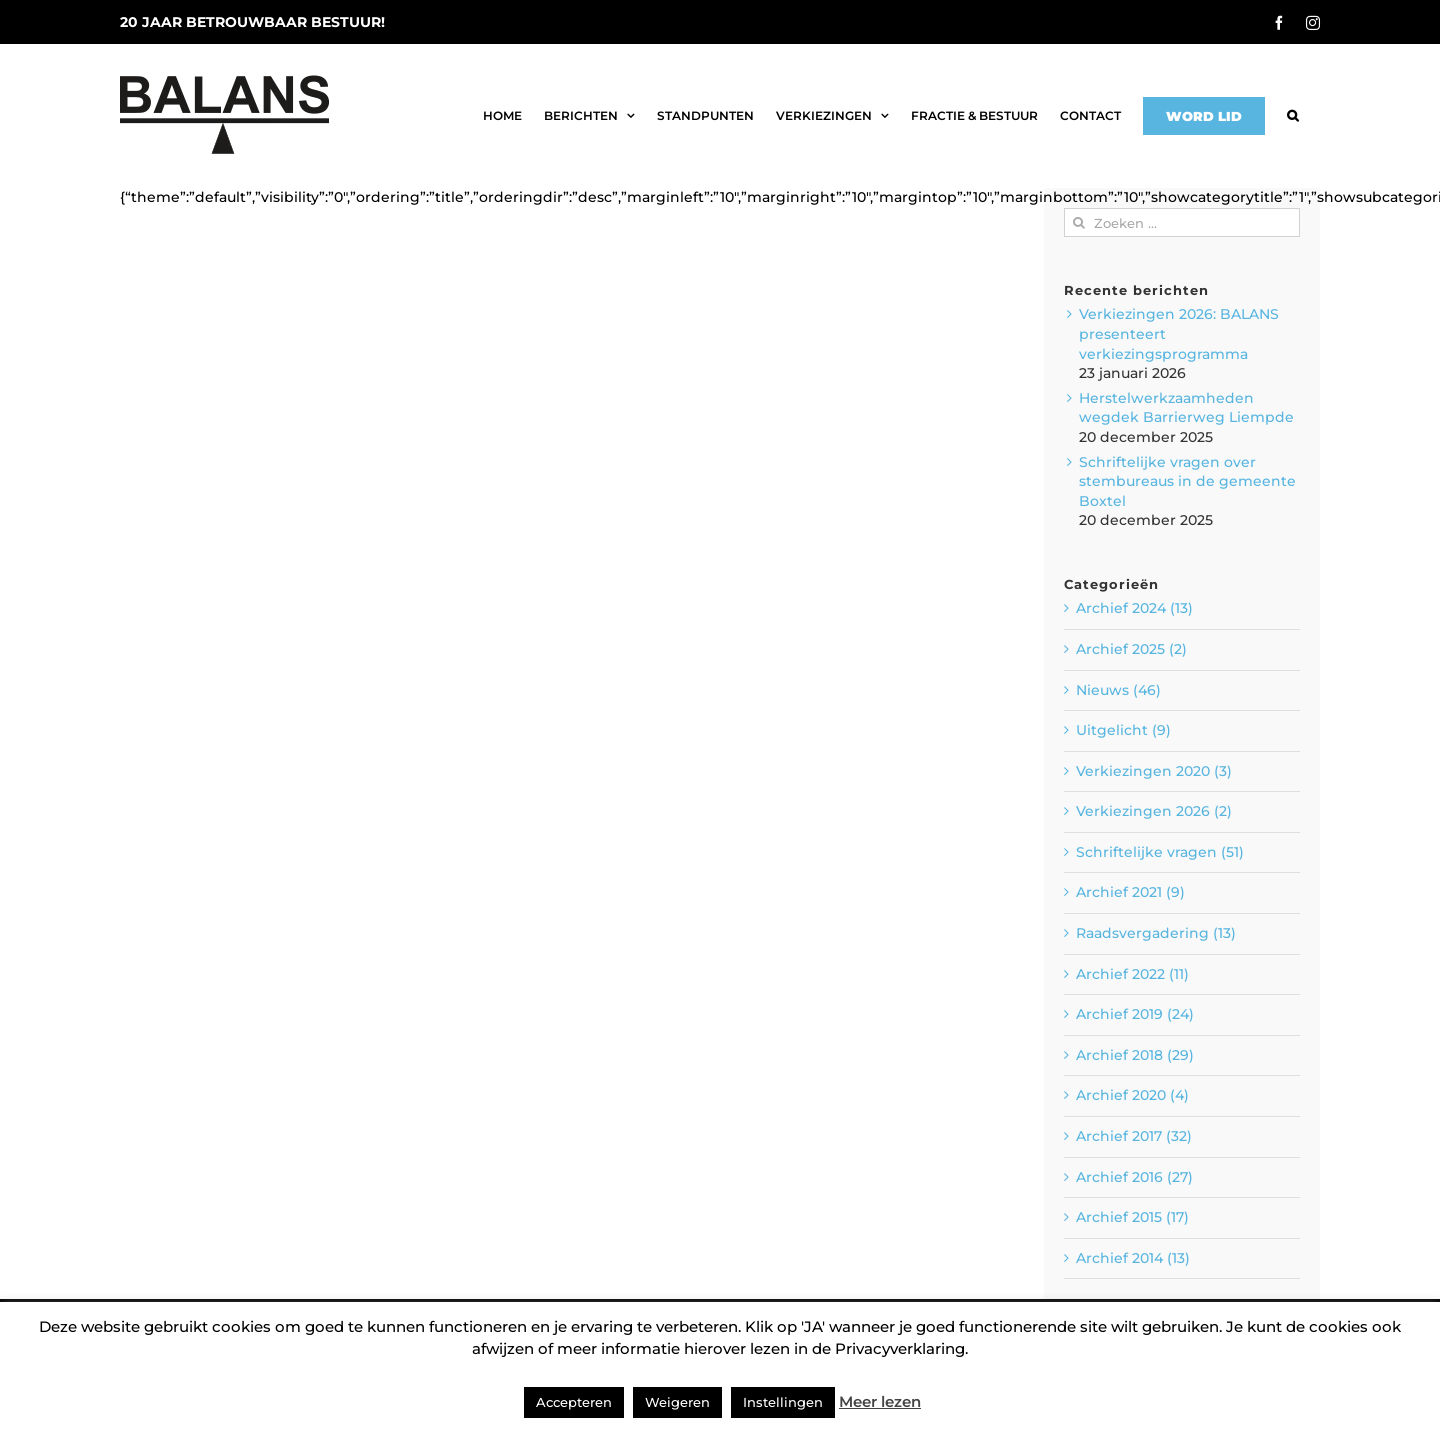 This screenshot has height=1430, width=1440. I want to click on Archief 2020 (4), so click(1132, 1095).